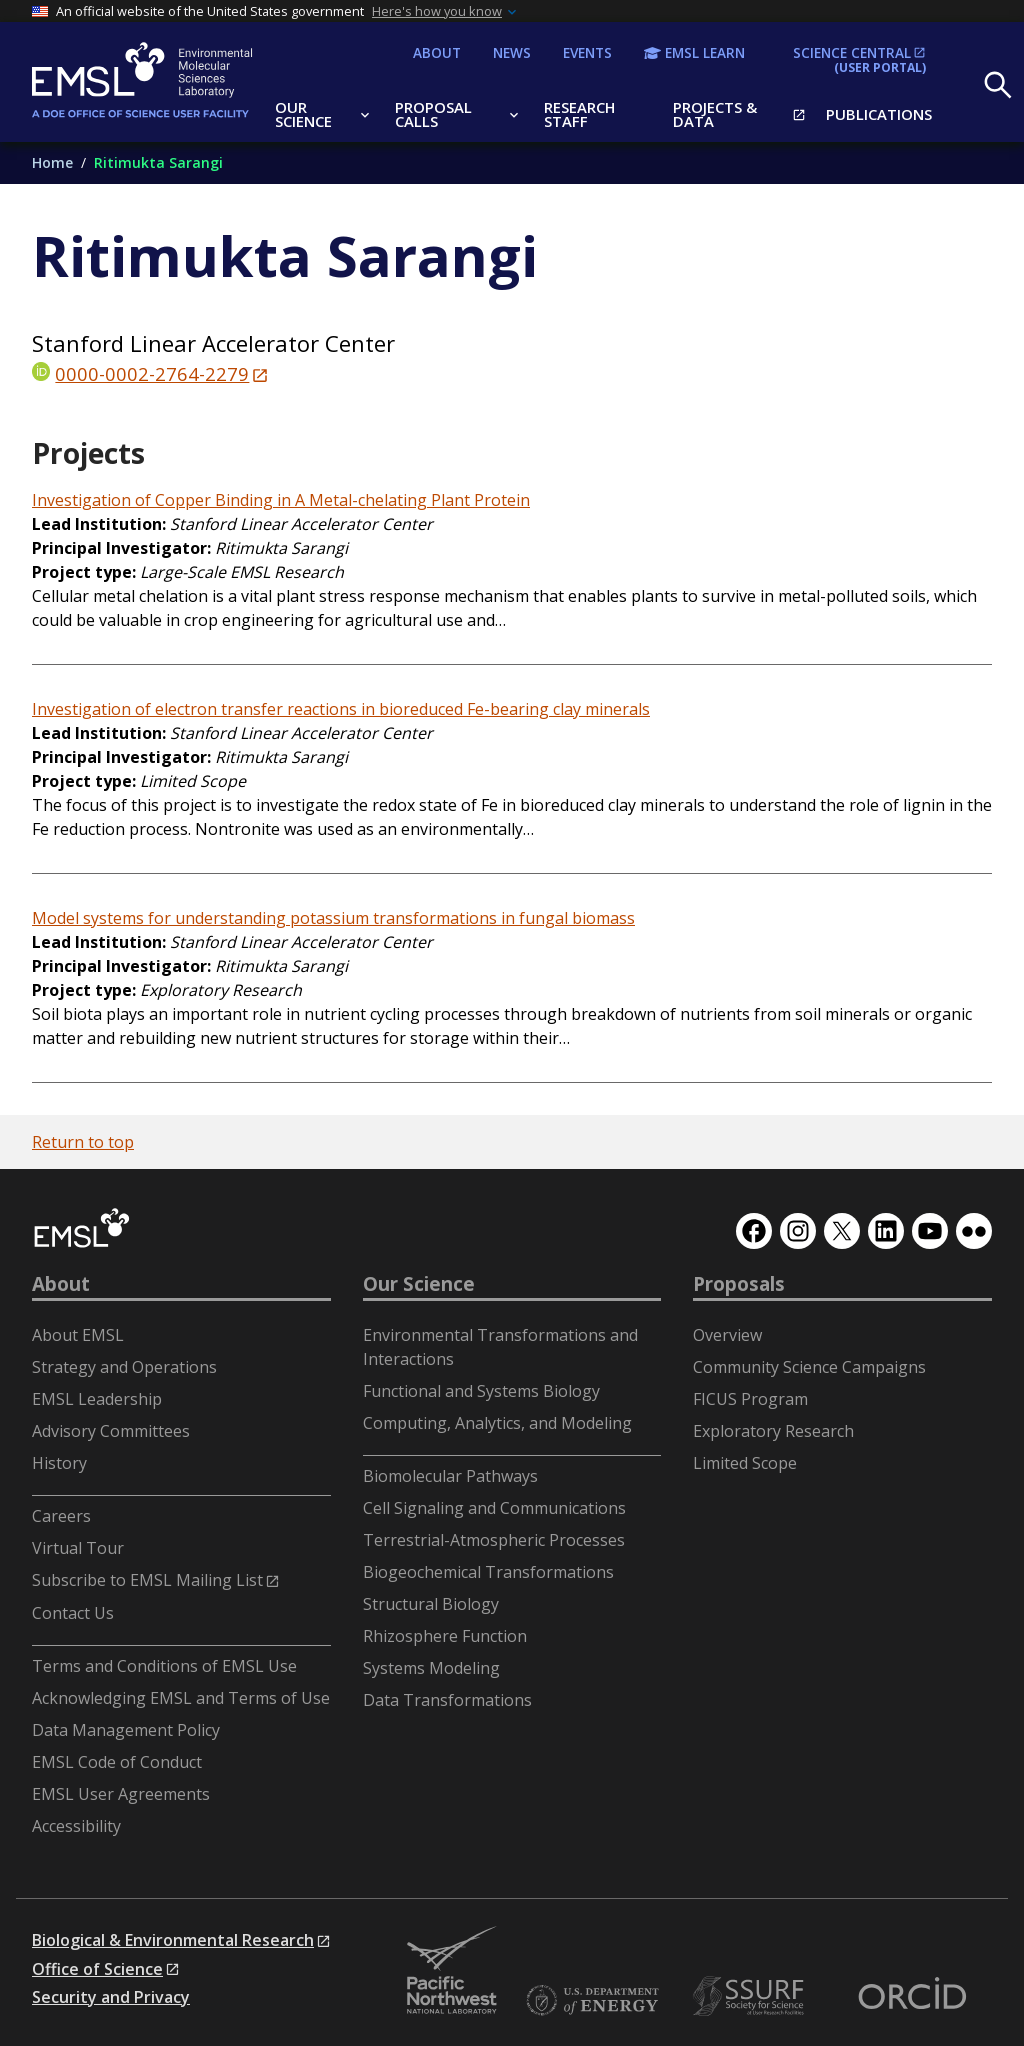  What do you see at coordinates (431, 1668) in the screenshot?
I see `Systems Modeling` at bounding box center [431, 1668].